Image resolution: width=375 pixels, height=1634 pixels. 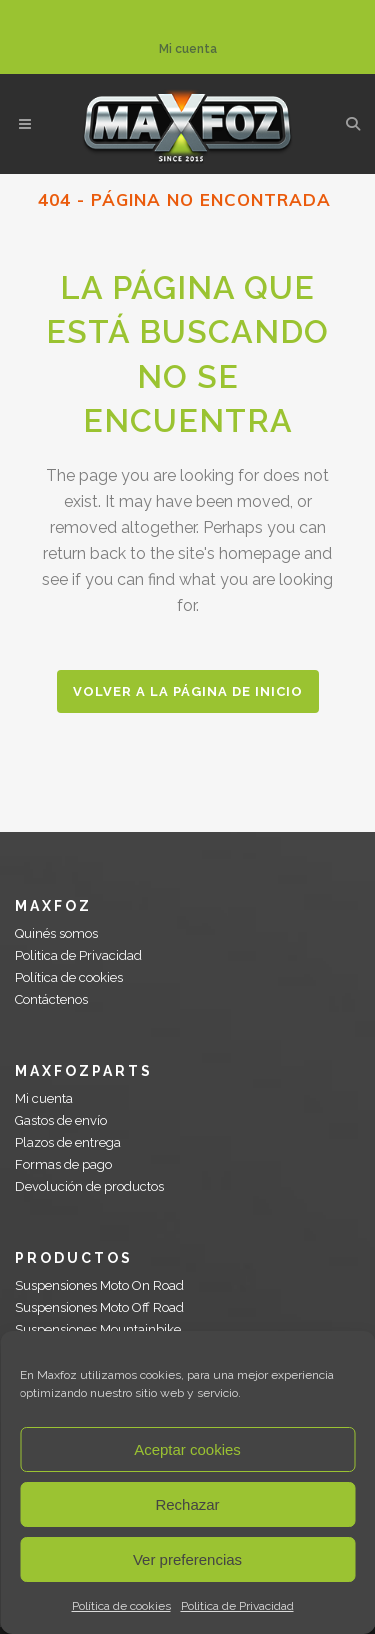 I want to click on Devolución de productos, so click(x=89, y=1186).